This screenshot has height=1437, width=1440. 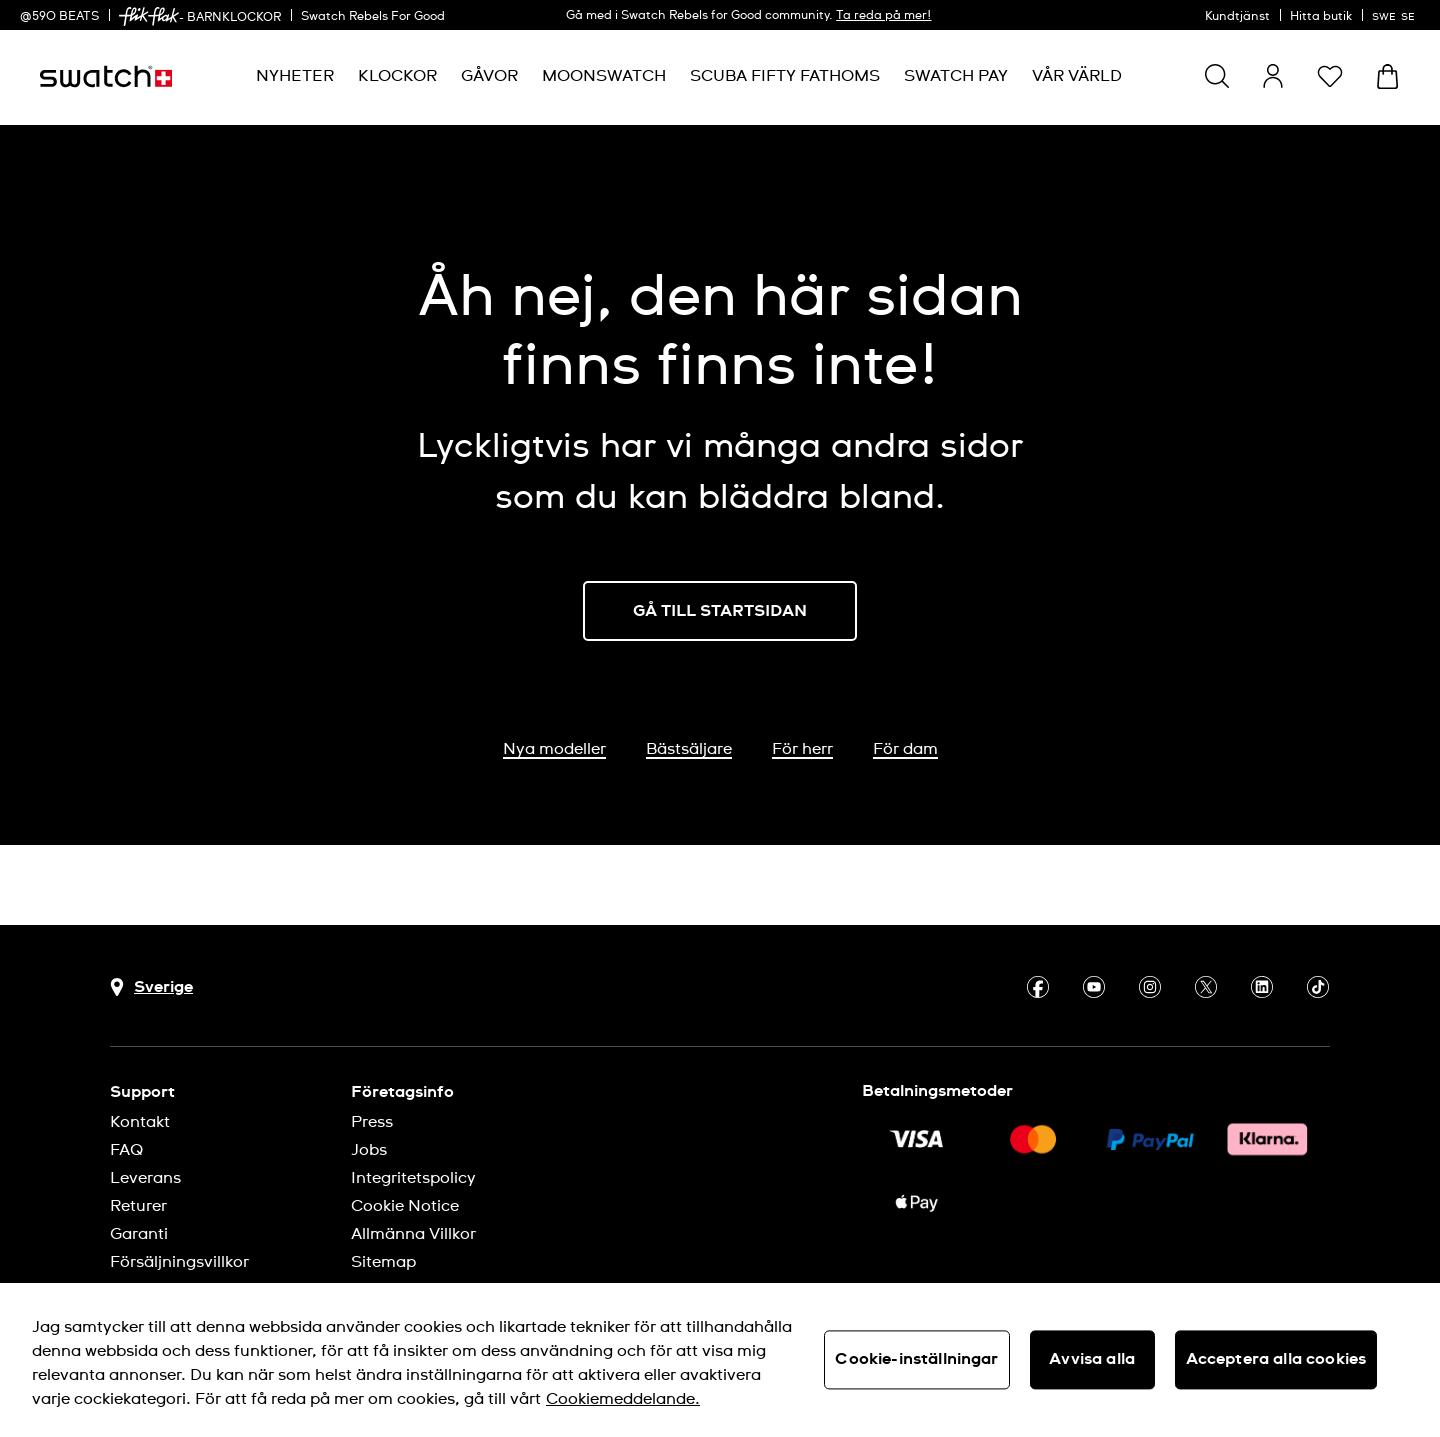 I want to click on [Klockor], so click(x=397, y=76).